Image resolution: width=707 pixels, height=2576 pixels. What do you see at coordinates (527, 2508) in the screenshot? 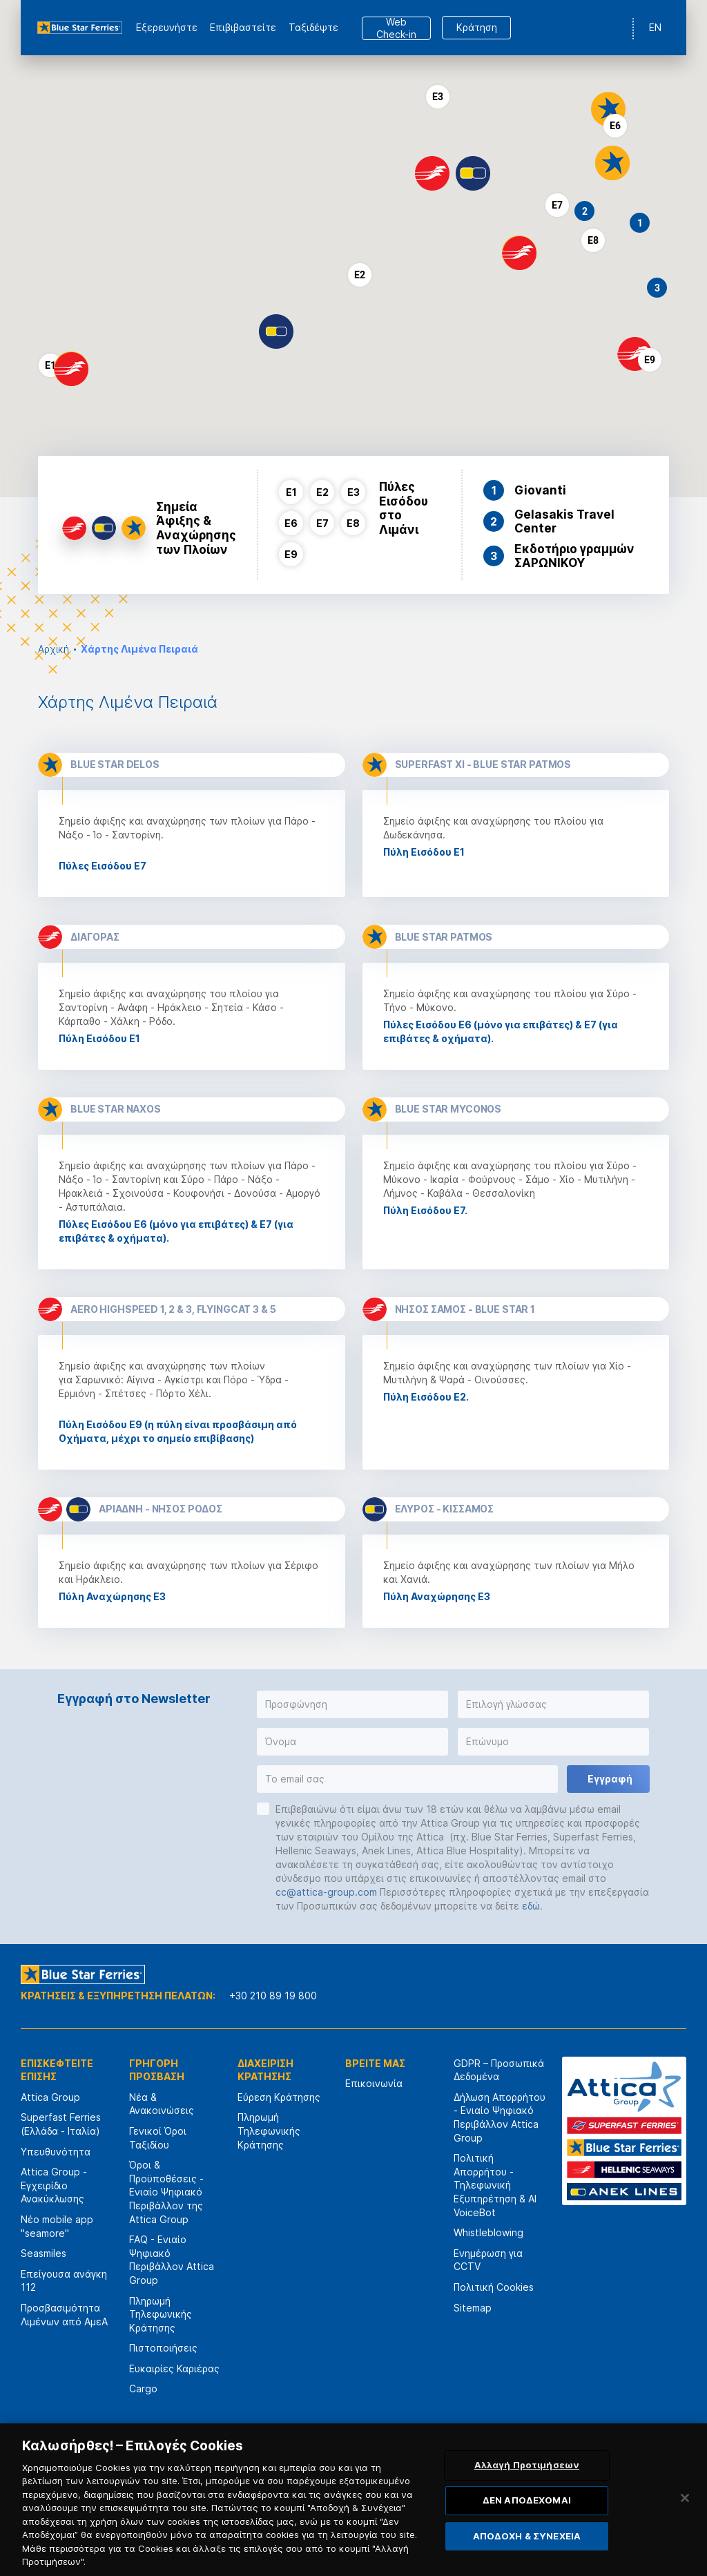
I see `ΔΕΝ ΑΠΟΔΕΧΟΜΑΙ` at bounding box center [527, 2508].